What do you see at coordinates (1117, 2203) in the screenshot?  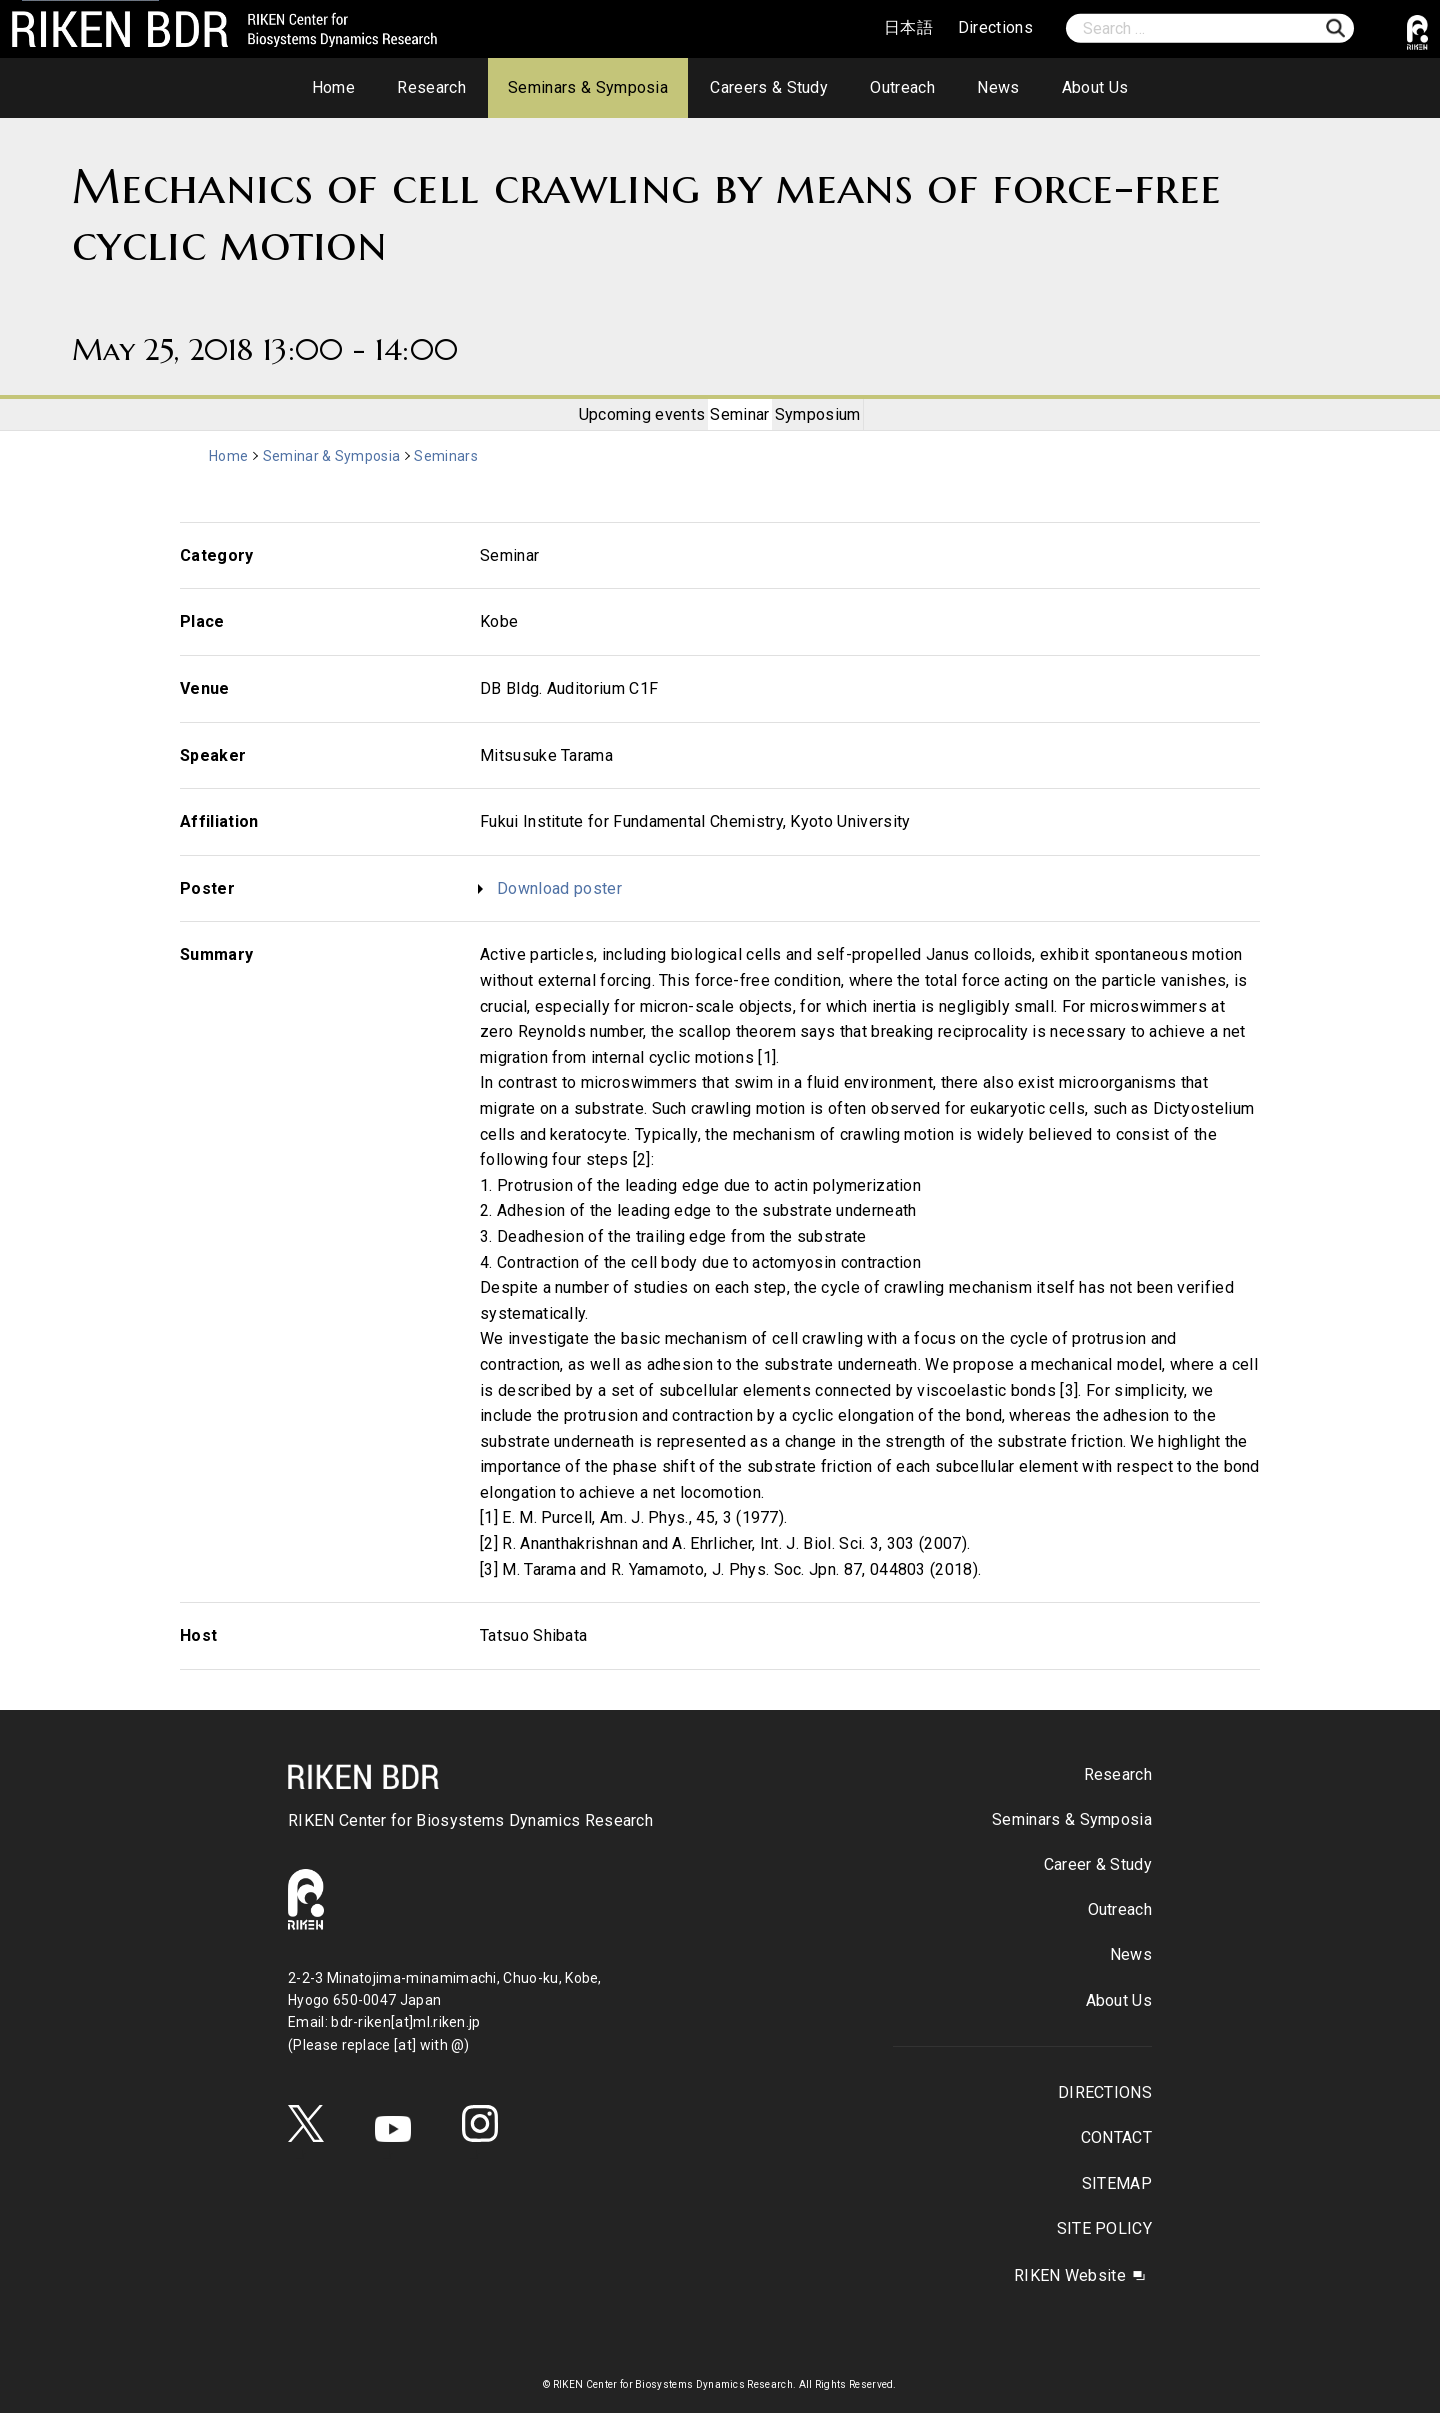 I see `SITEMAP` at bounding box center [1117, 2203].